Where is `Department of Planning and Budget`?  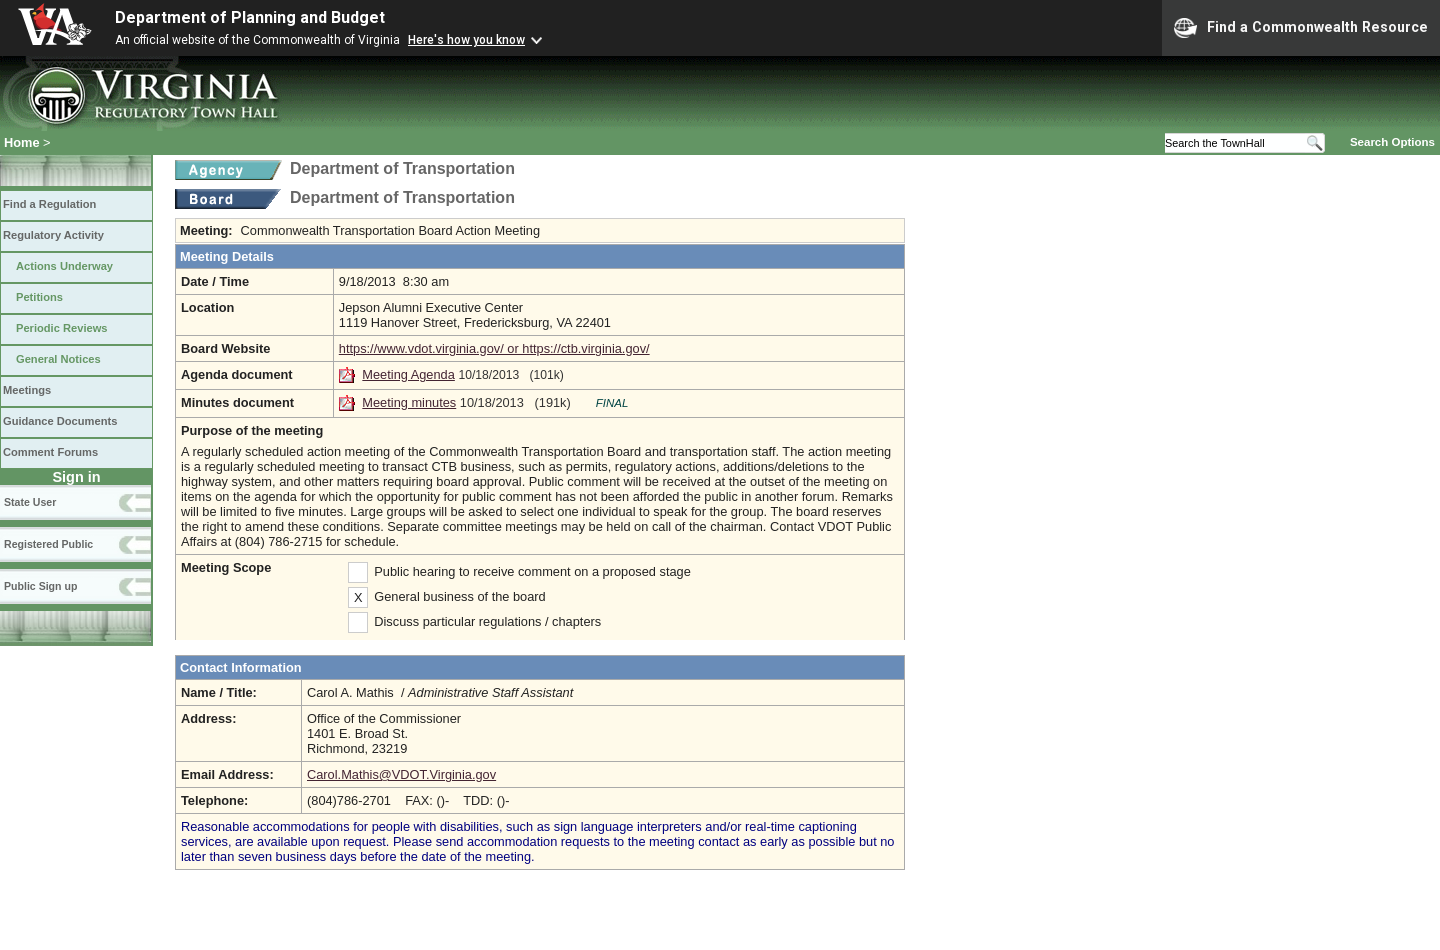 Department of Planning and Budget is located at coordinates (250, 17).